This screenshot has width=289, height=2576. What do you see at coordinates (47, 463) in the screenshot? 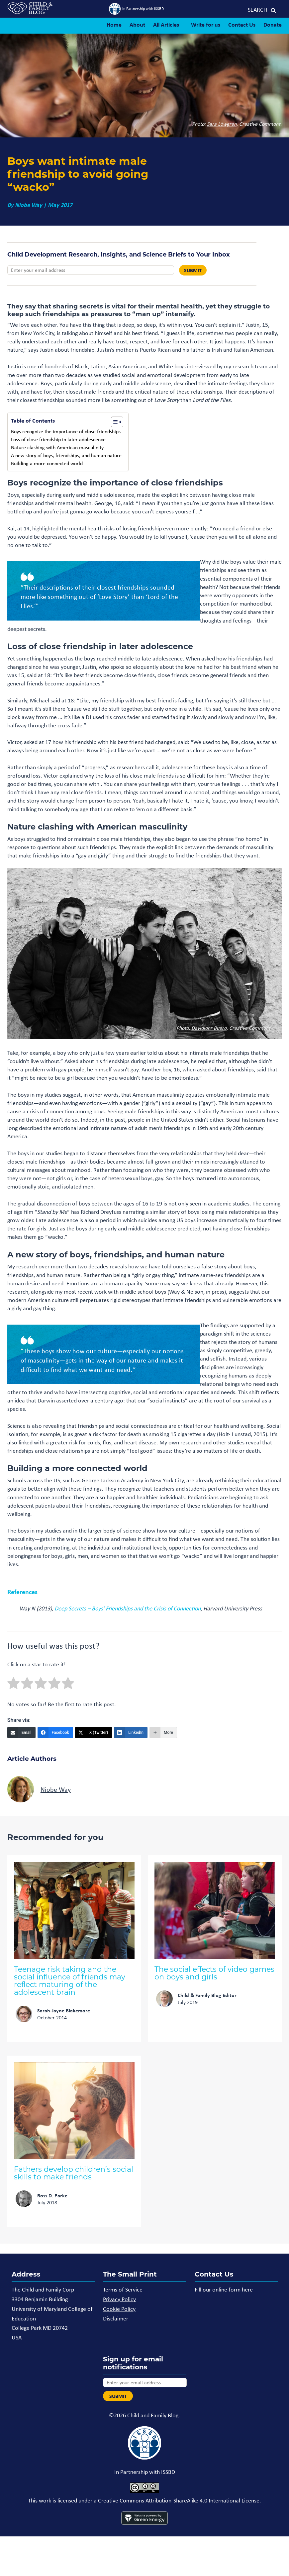
I see `Building a more connected world` at bounding box center [47, 463].